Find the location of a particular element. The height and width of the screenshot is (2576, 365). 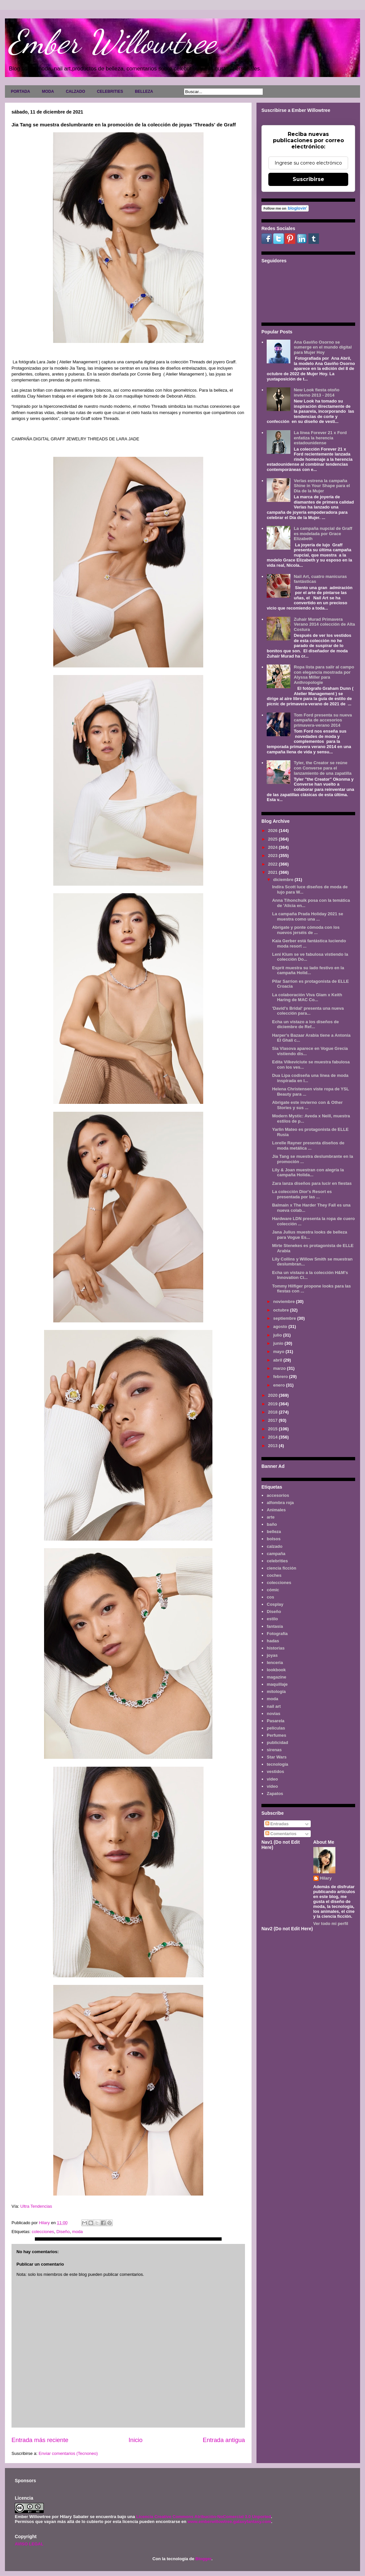

campaña is located at coordinates (276, 1553).